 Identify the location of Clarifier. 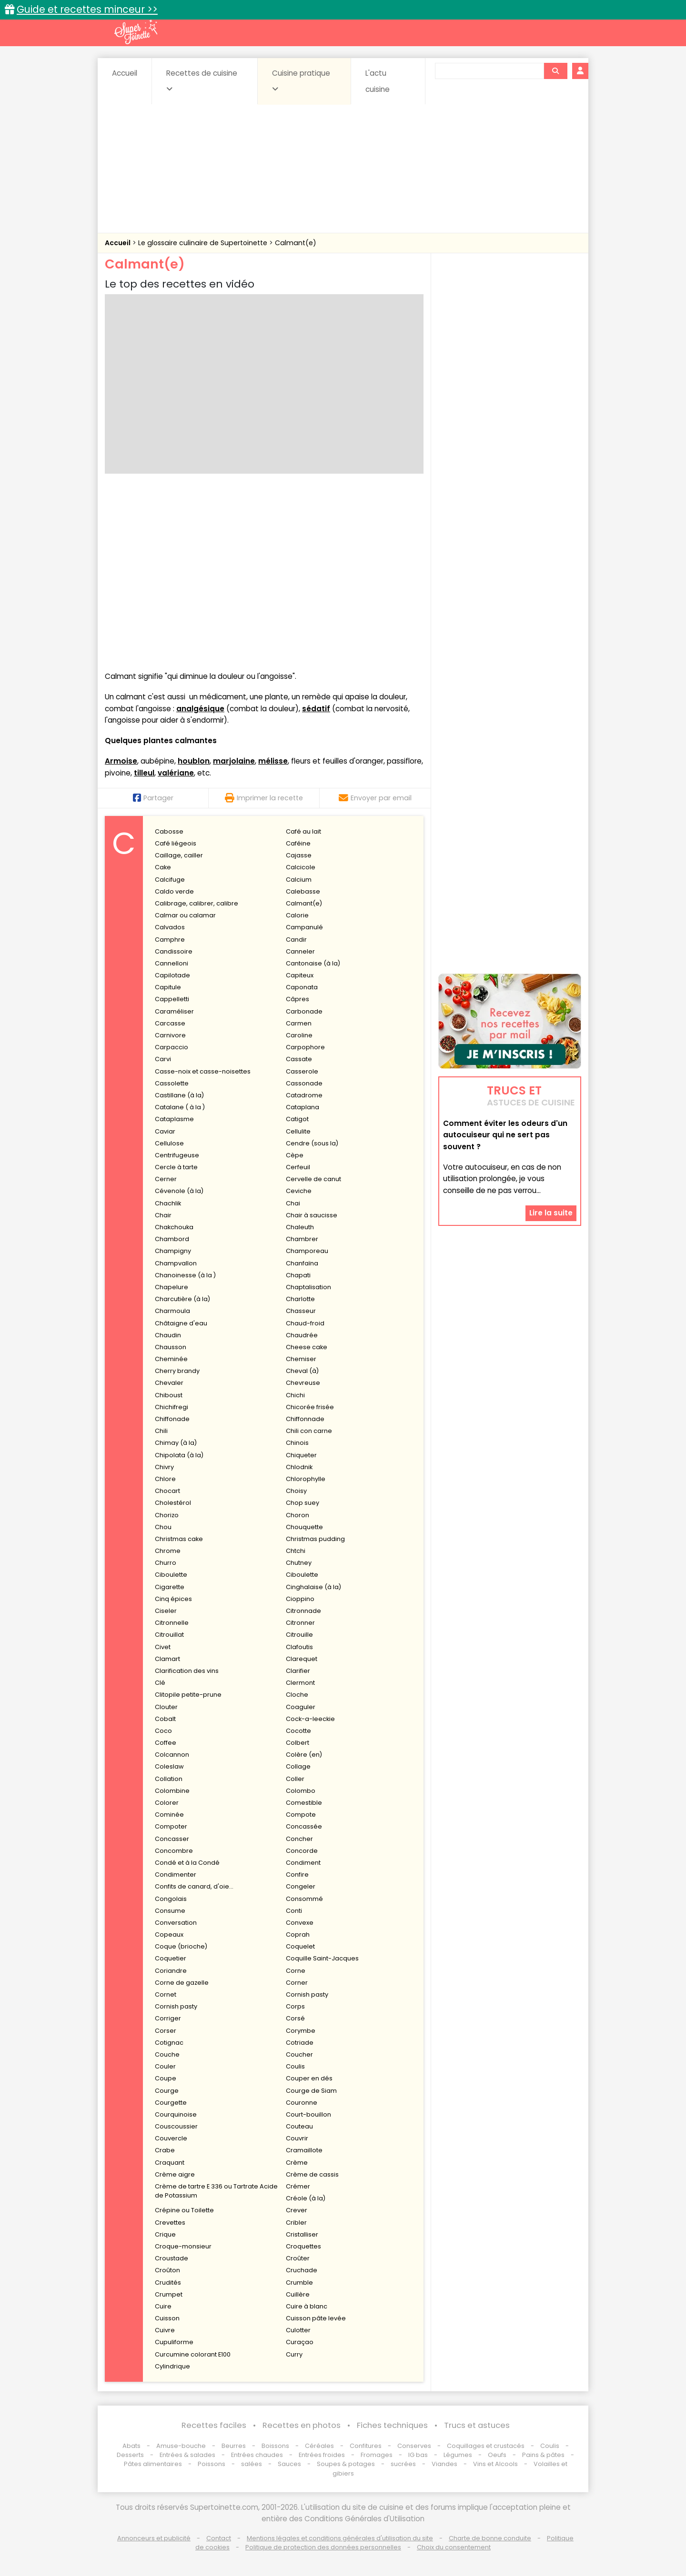
(298, 1671).